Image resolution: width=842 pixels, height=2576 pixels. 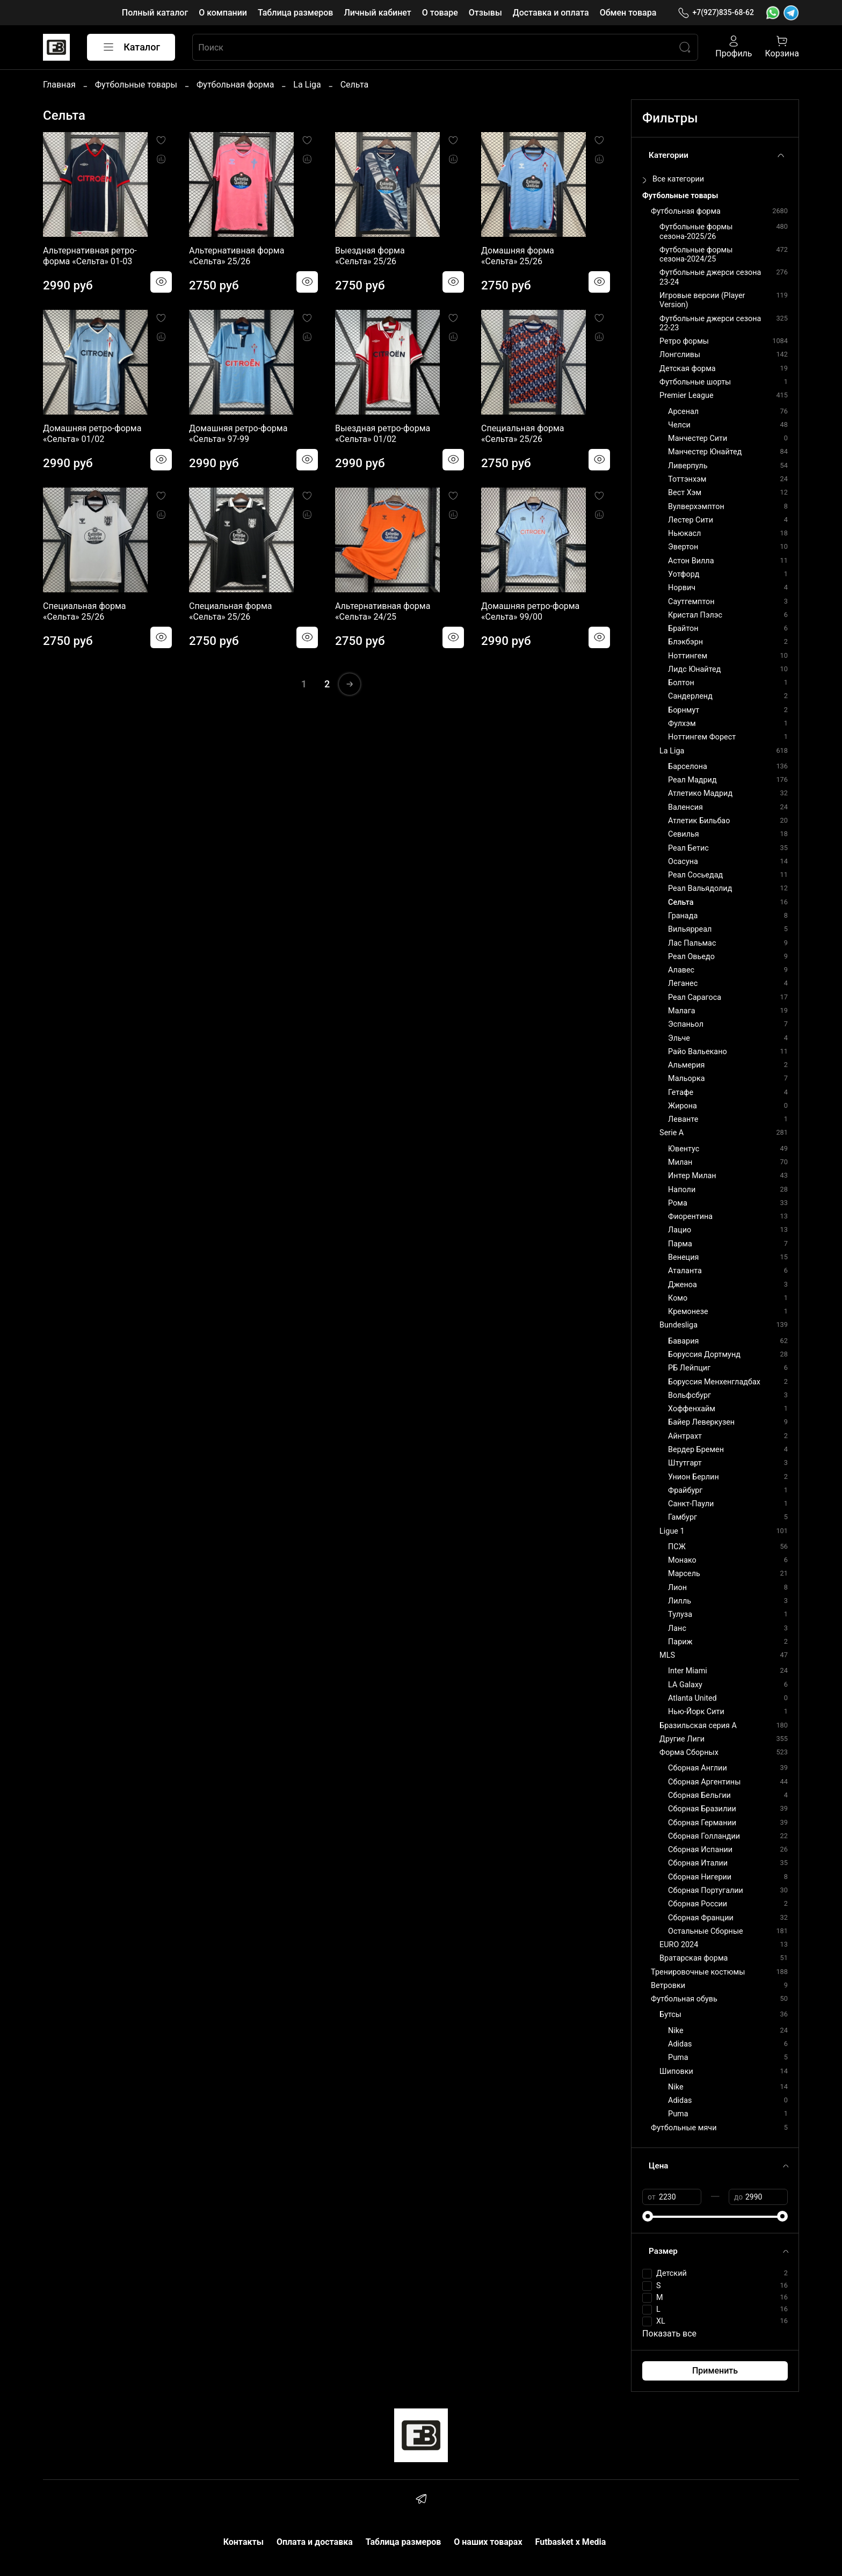 What do you see at coordinates (677, 1203) in the screenshot?
I see `Рома` at bounding box center [677, 1203].